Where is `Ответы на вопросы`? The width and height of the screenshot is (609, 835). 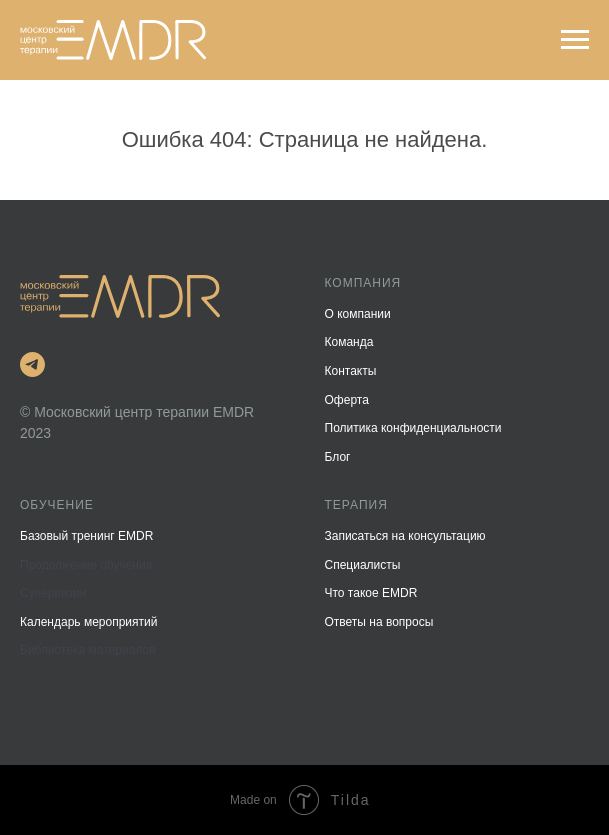
Ответы на вопросы is located at coordinates (379, 622).